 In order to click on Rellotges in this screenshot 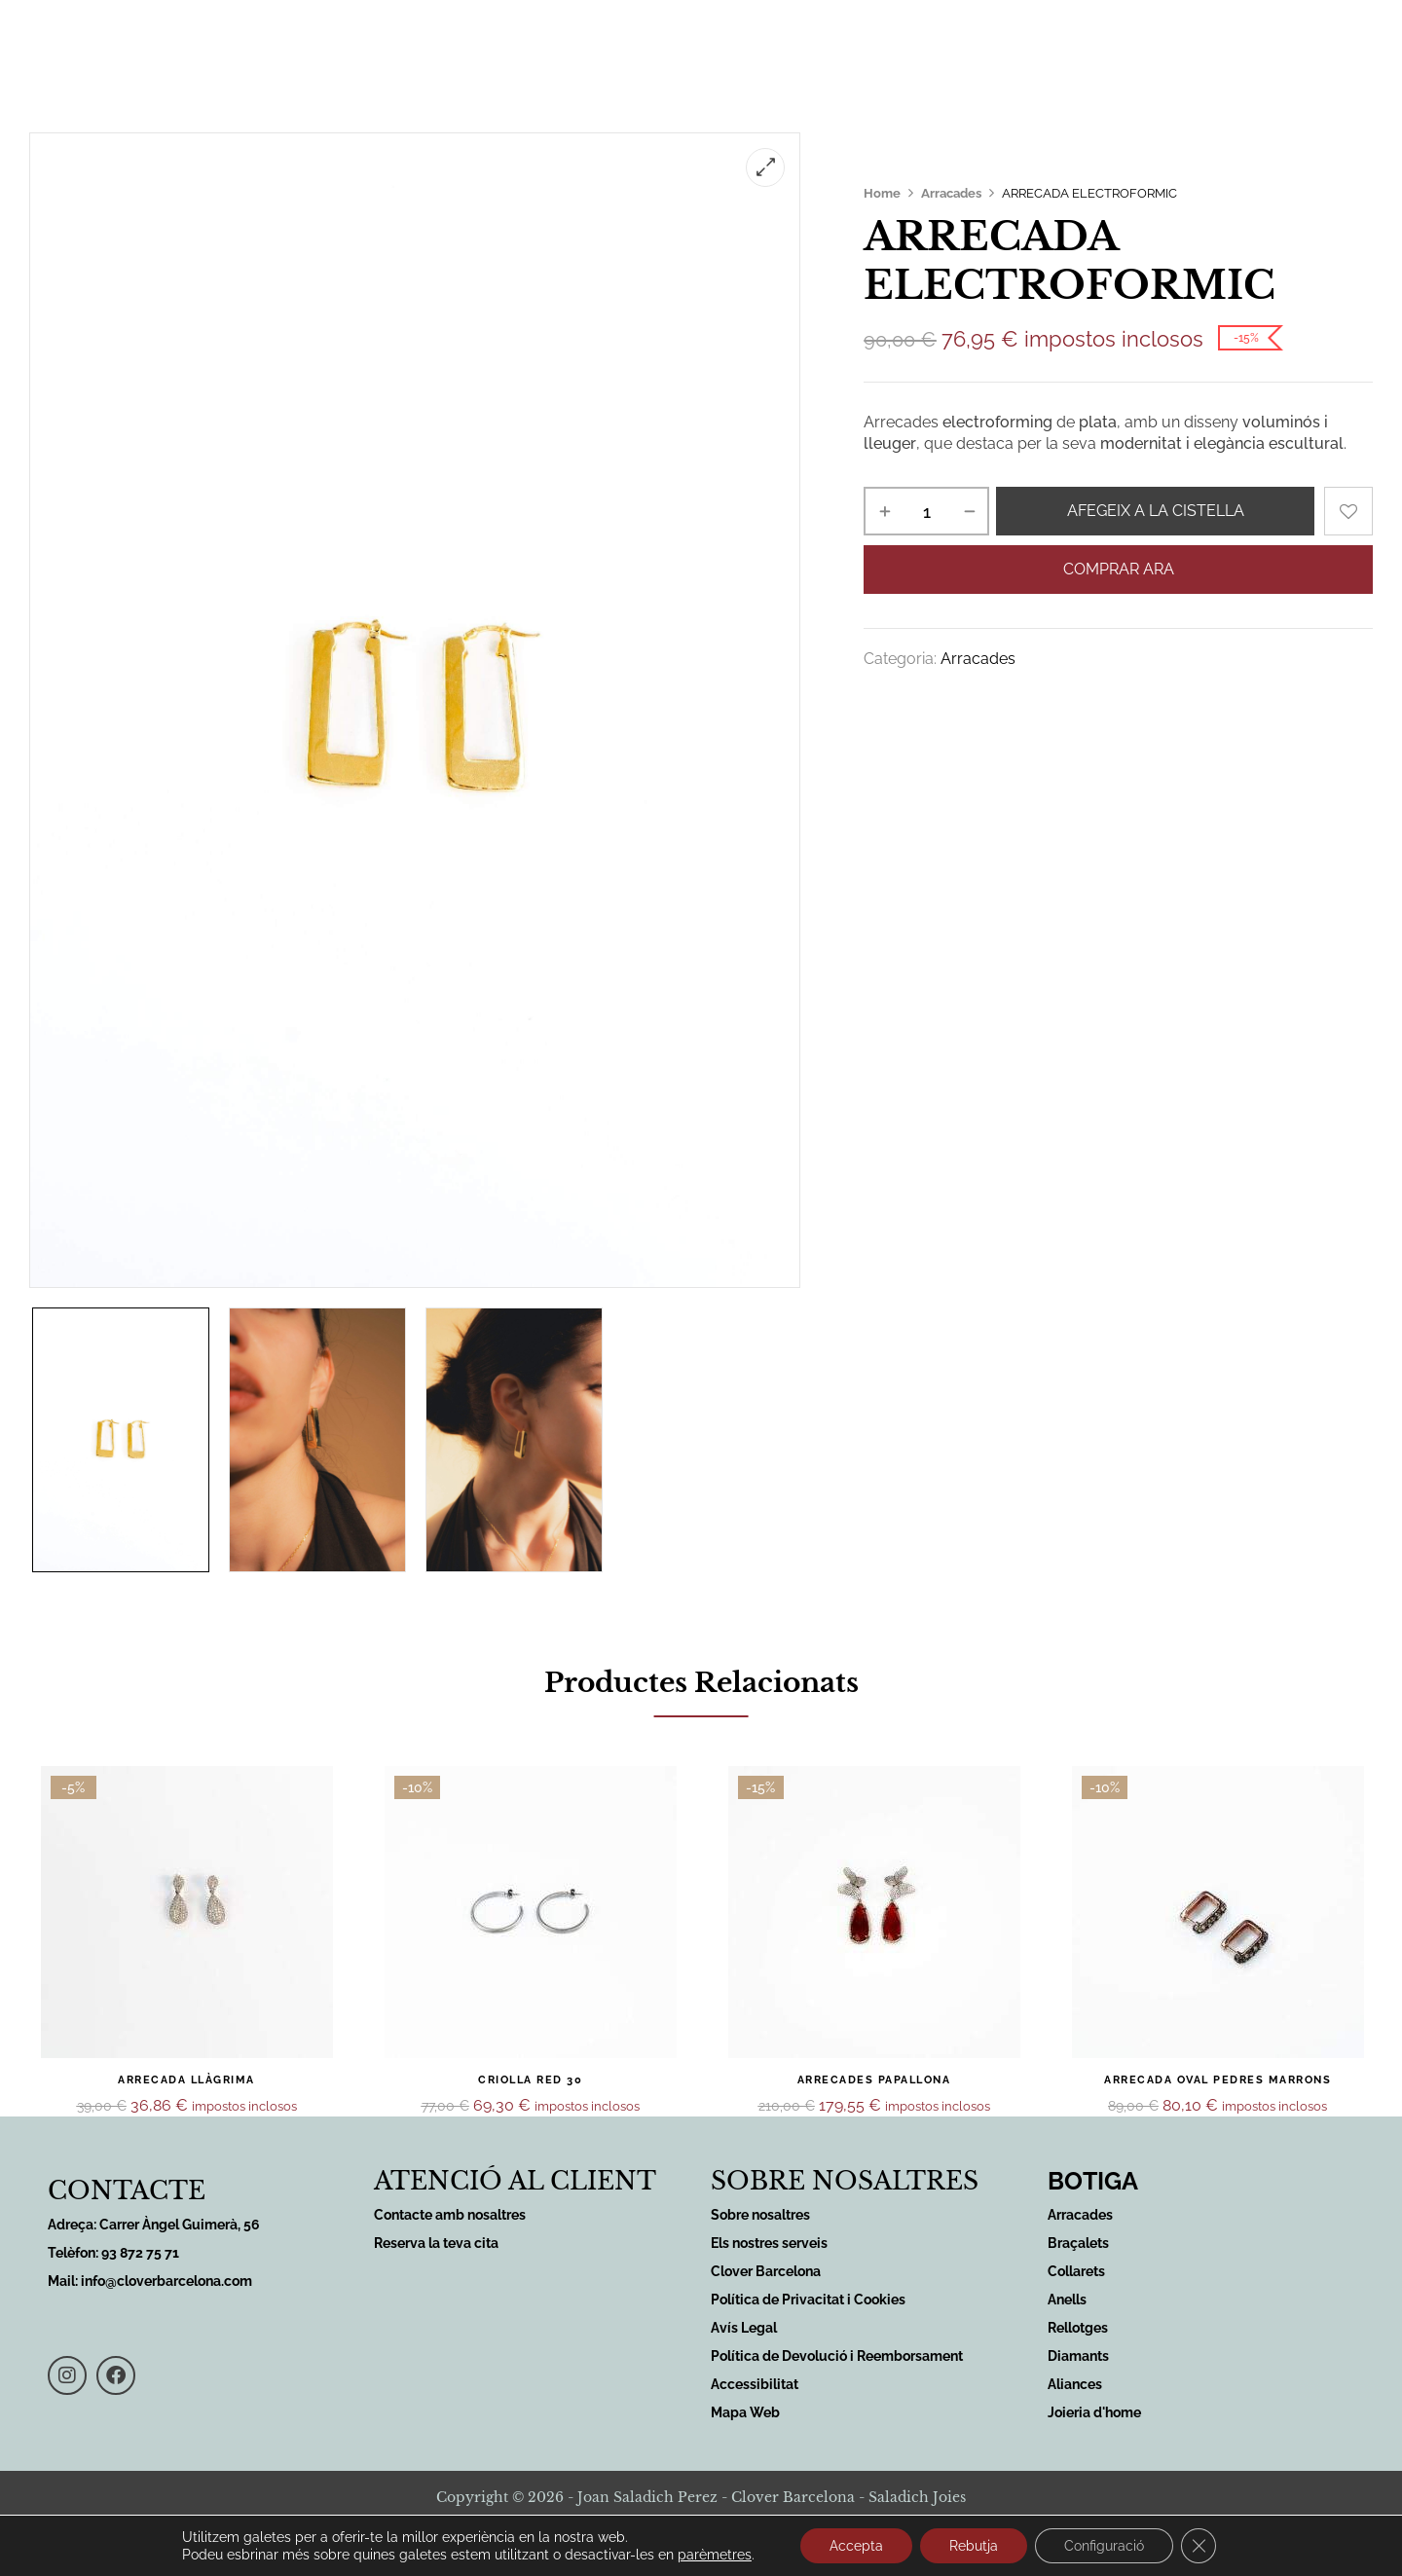, I will do `click(1078, 2328)`.